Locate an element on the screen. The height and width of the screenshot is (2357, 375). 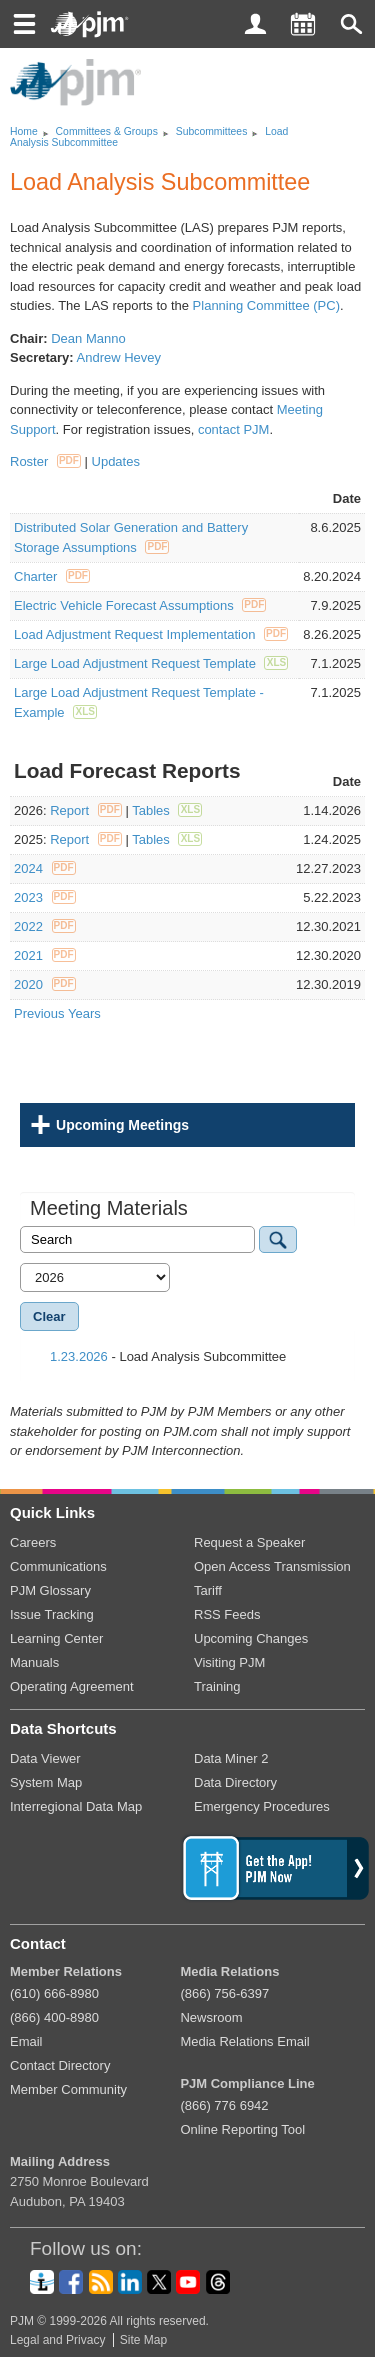
Interregional Data Map is located at coordinates (76, 1806).